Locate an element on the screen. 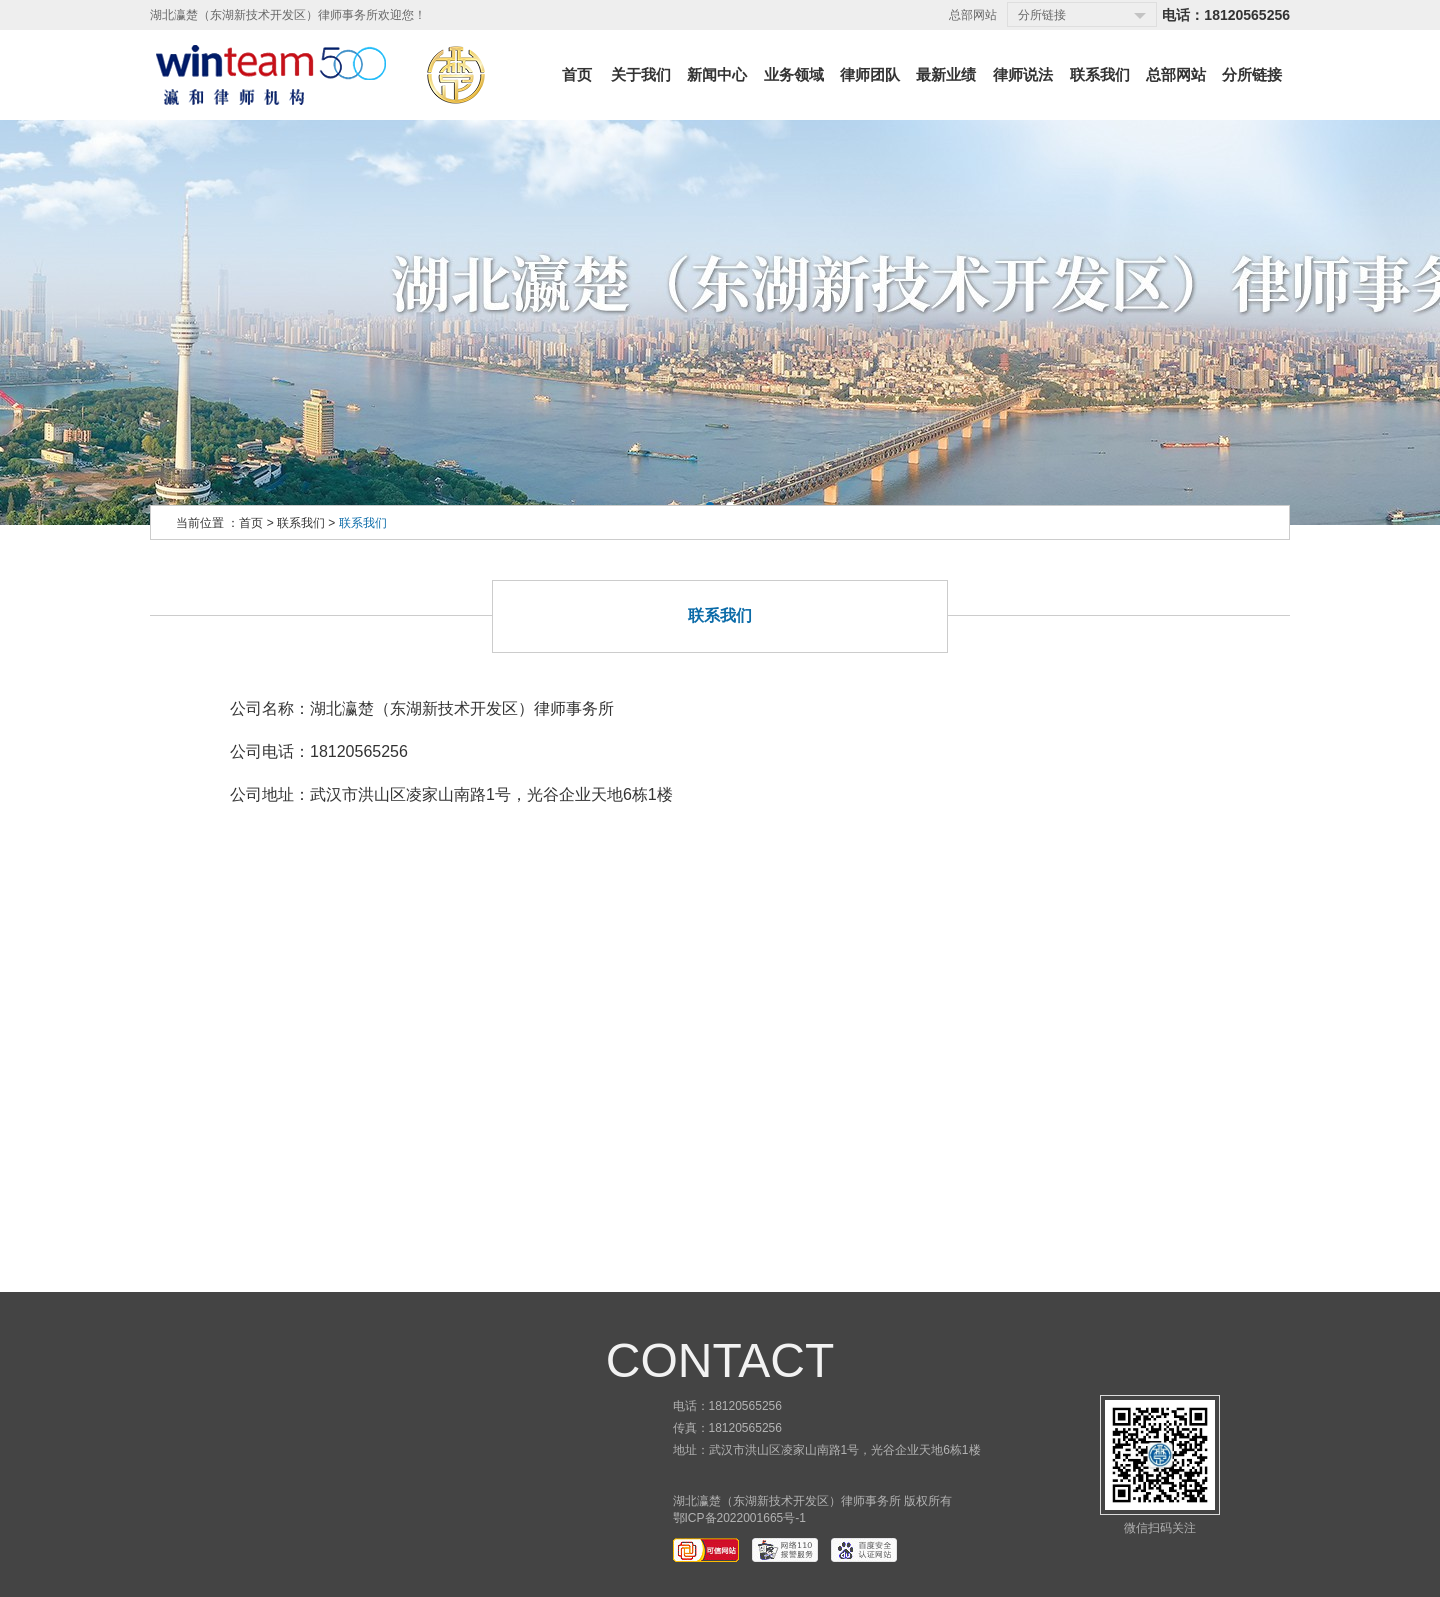  总部网站 is located at coordinates (973, 15).